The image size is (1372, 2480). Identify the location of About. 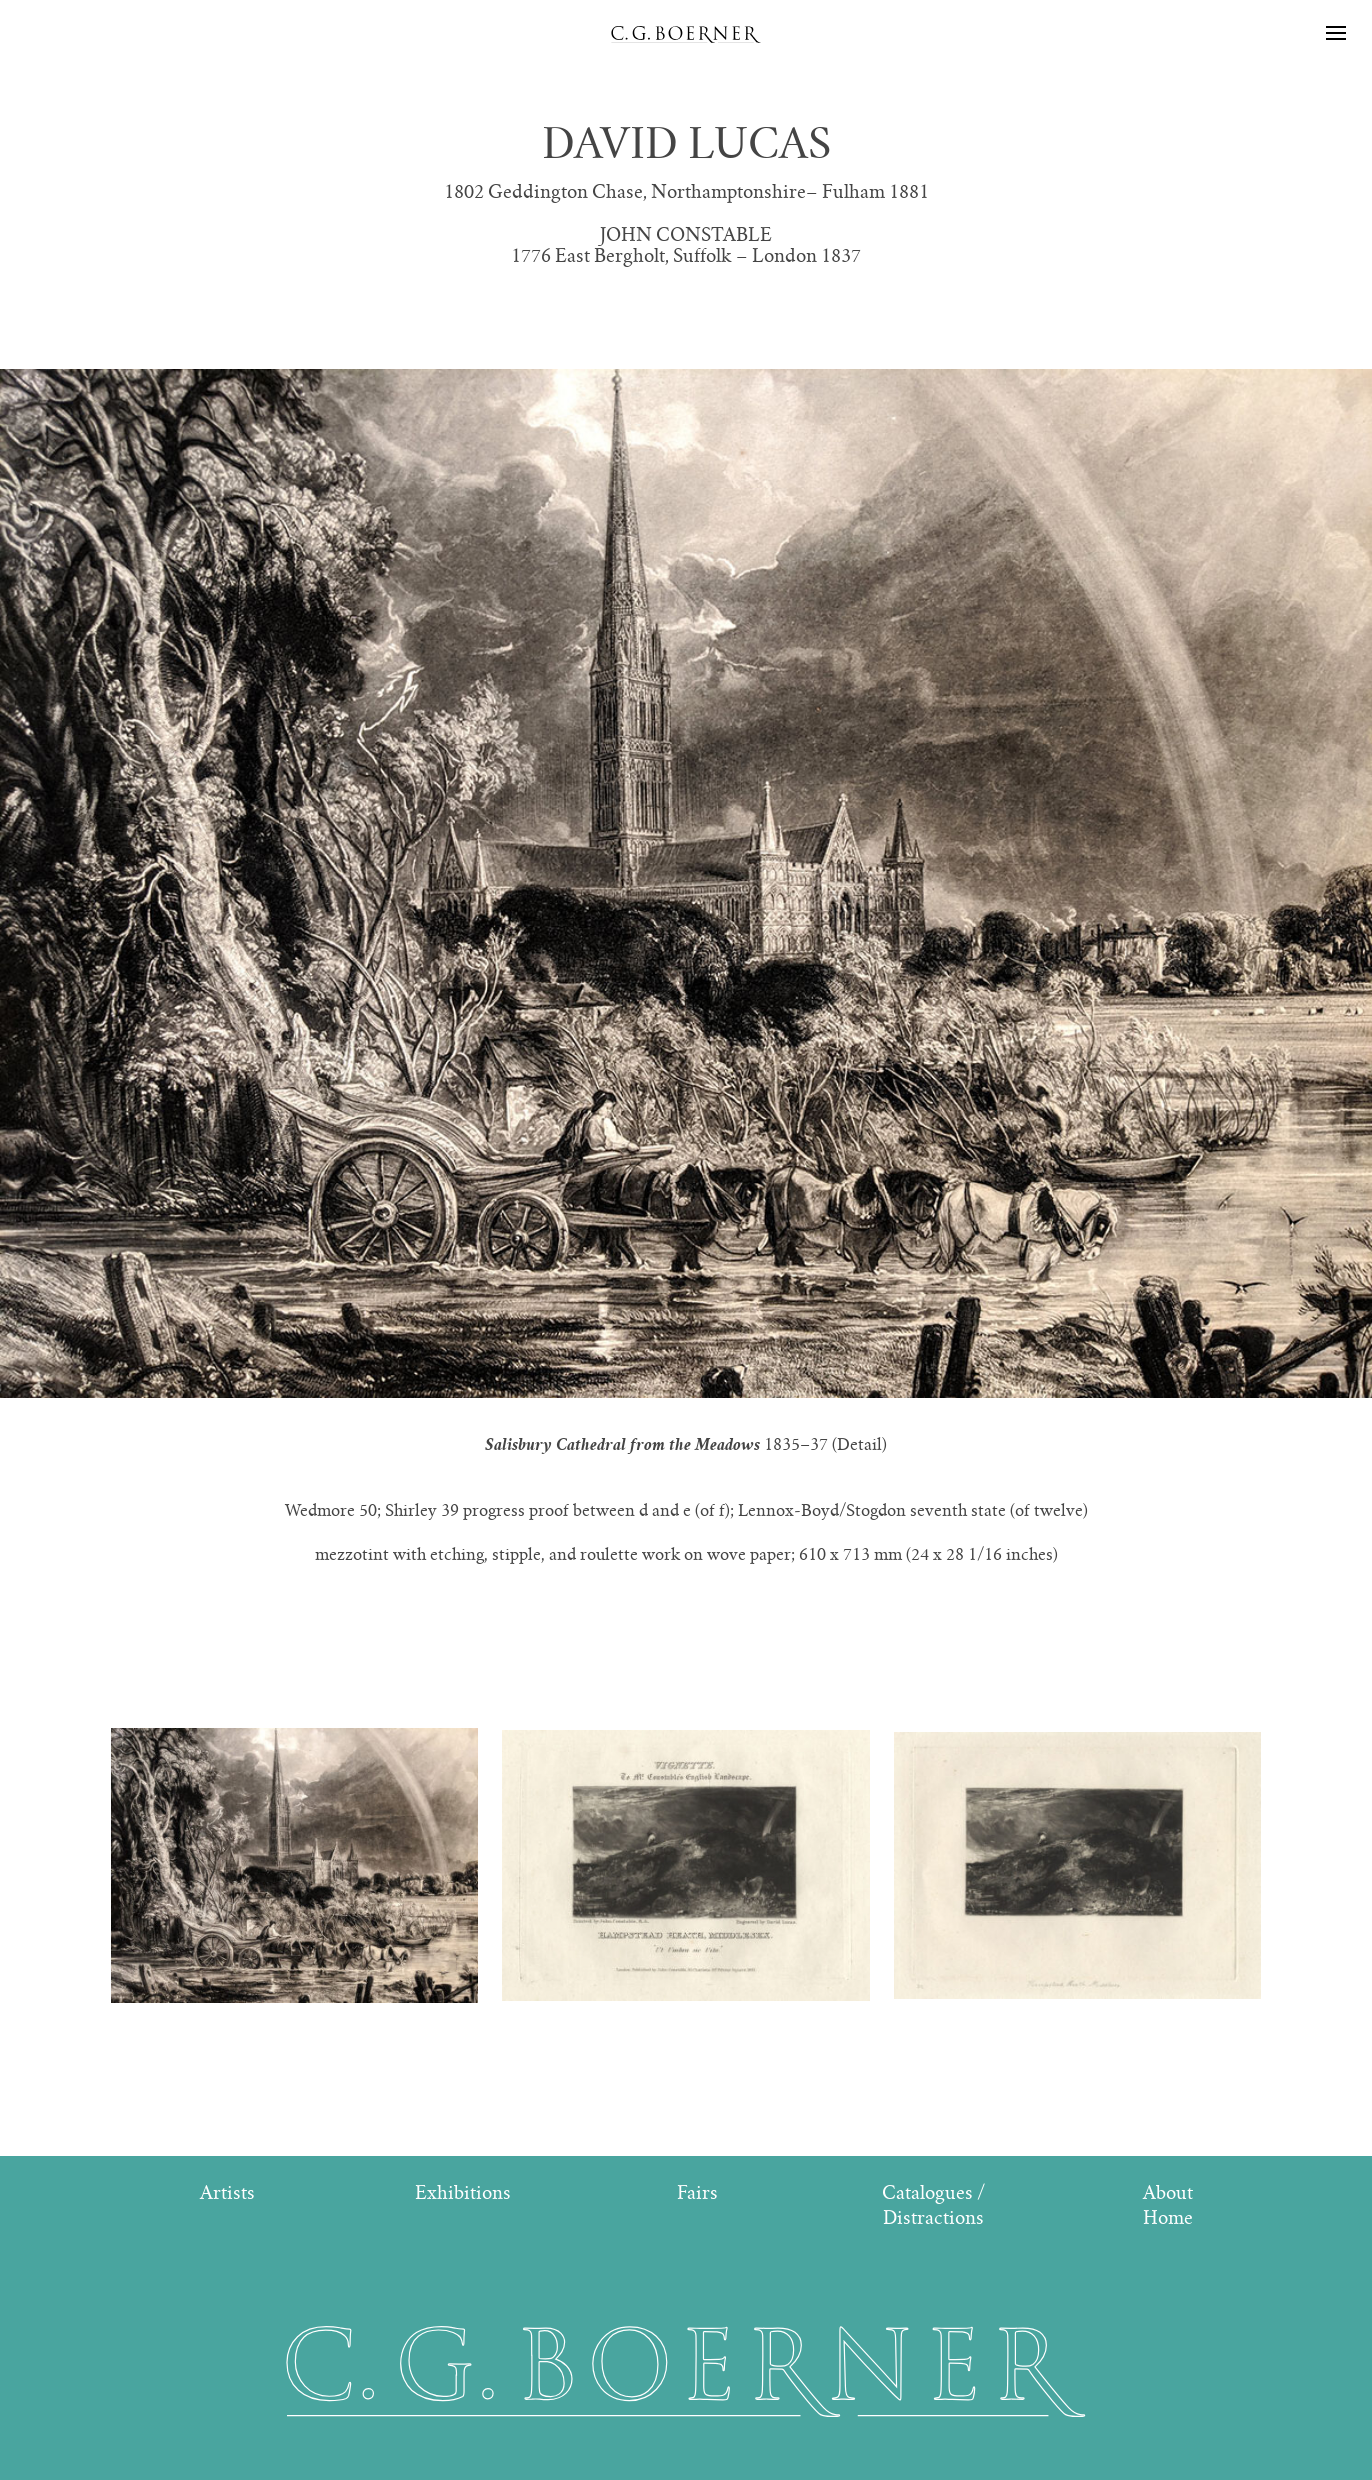
(1168, 2192).